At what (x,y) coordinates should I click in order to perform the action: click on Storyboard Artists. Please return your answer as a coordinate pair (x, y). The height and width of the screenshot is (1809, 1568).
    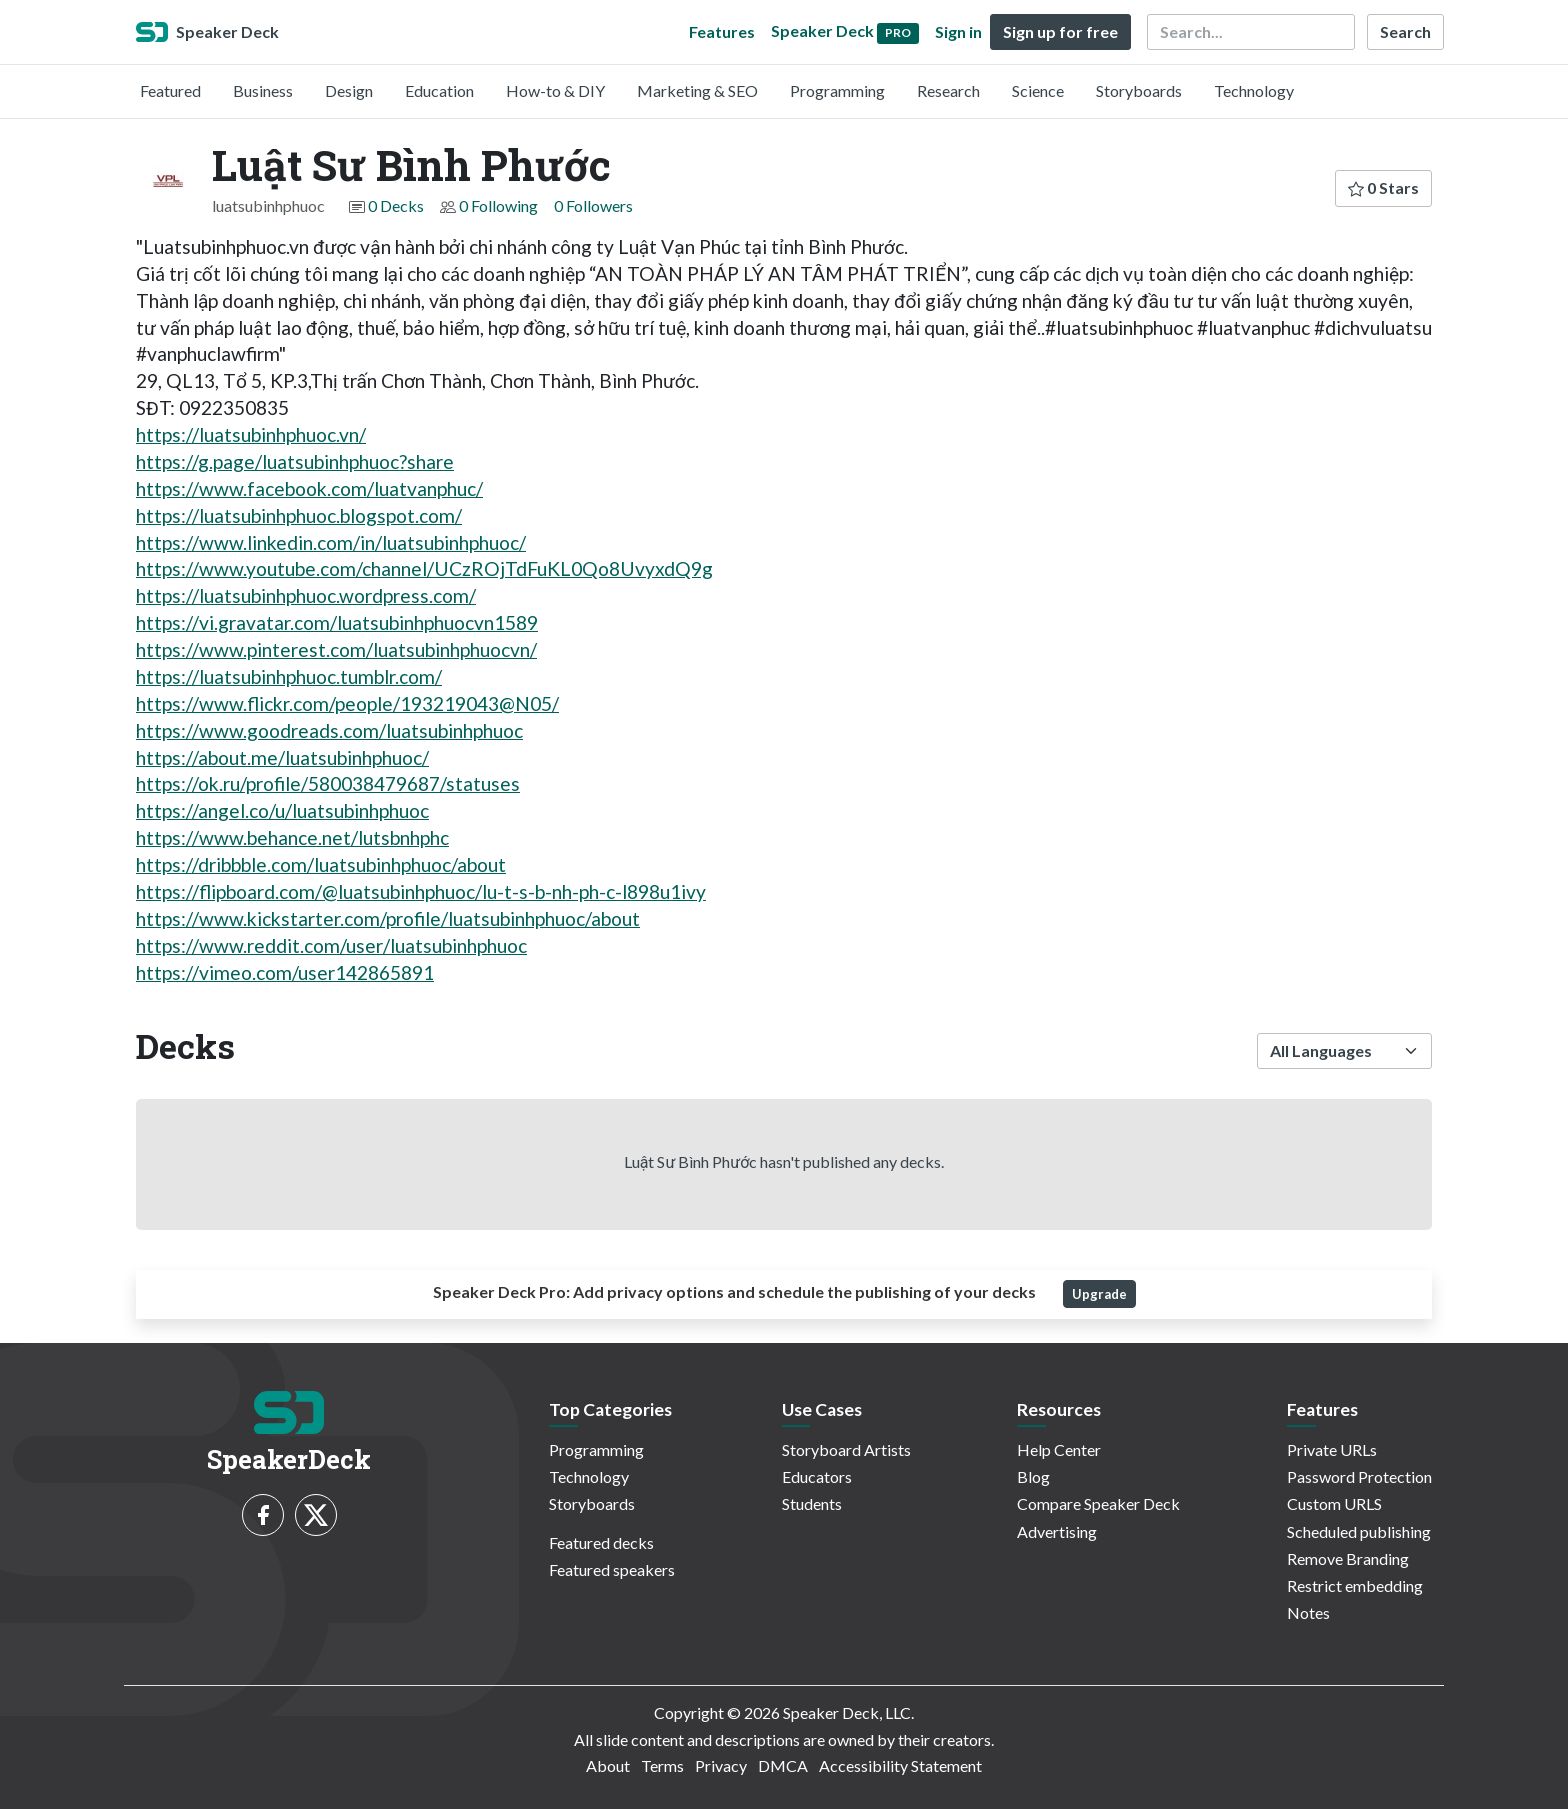
    Looking at the image, I should click on (846, 1449).